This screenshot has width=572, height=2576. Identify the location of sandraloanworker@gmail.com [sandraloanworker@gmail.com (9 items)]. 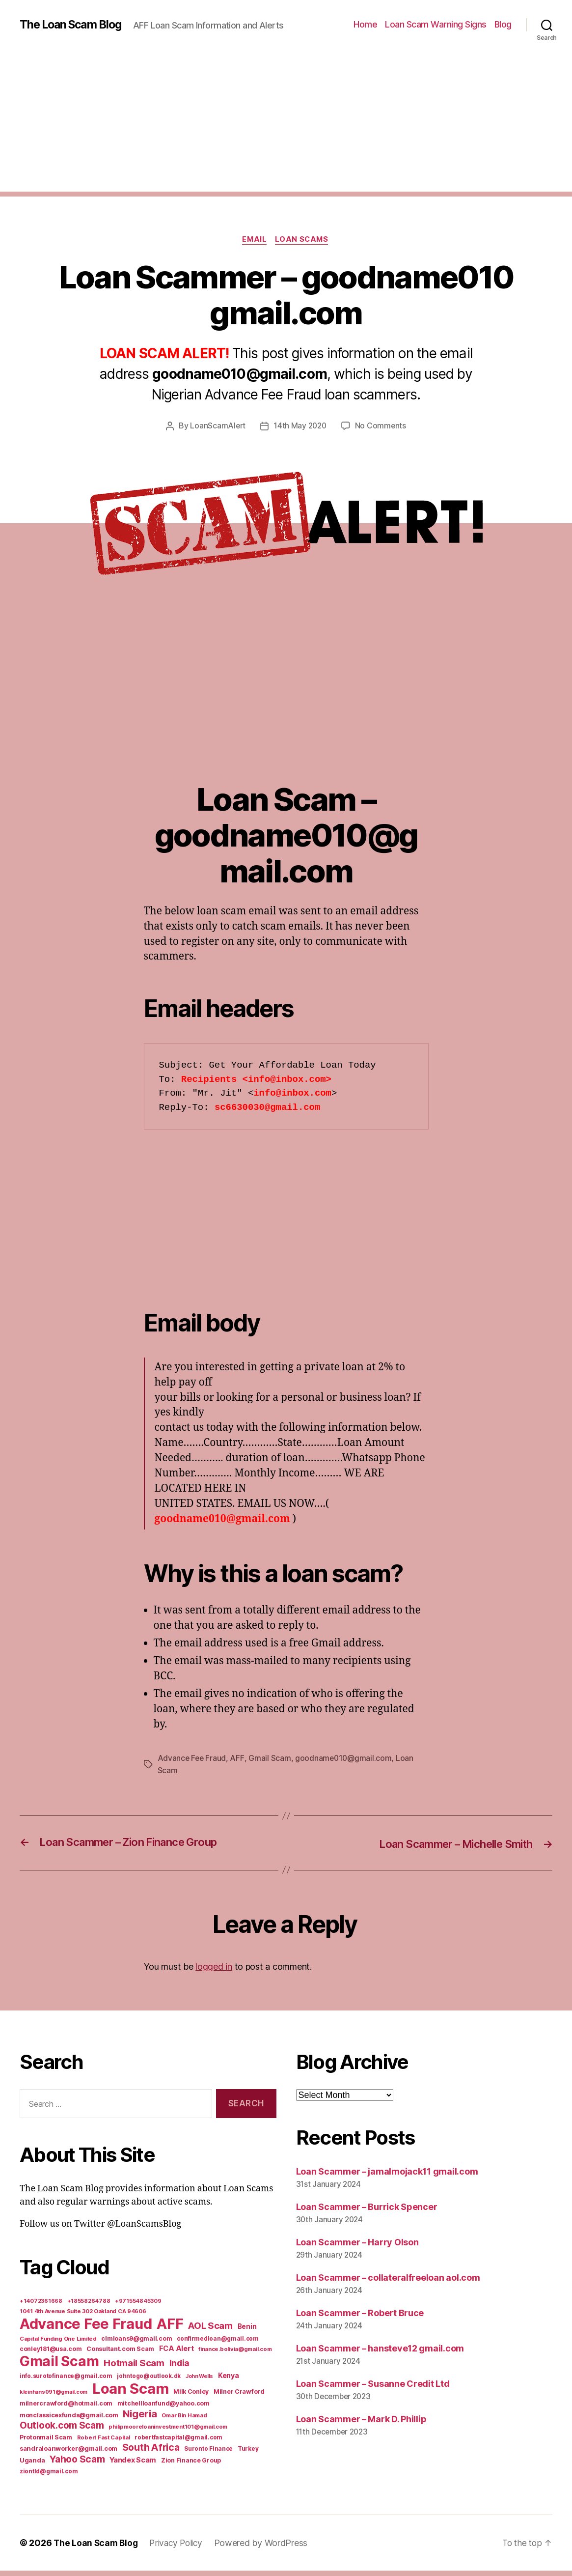
(68, 2454).